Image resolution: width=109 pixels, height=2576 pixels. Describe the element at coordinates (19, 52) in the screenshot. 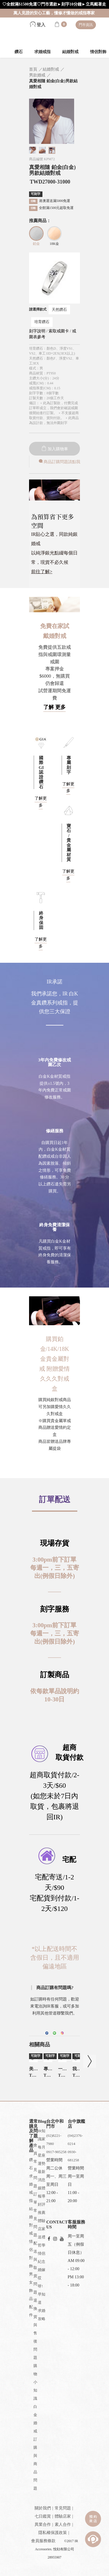

I see `鑽石` at that location.